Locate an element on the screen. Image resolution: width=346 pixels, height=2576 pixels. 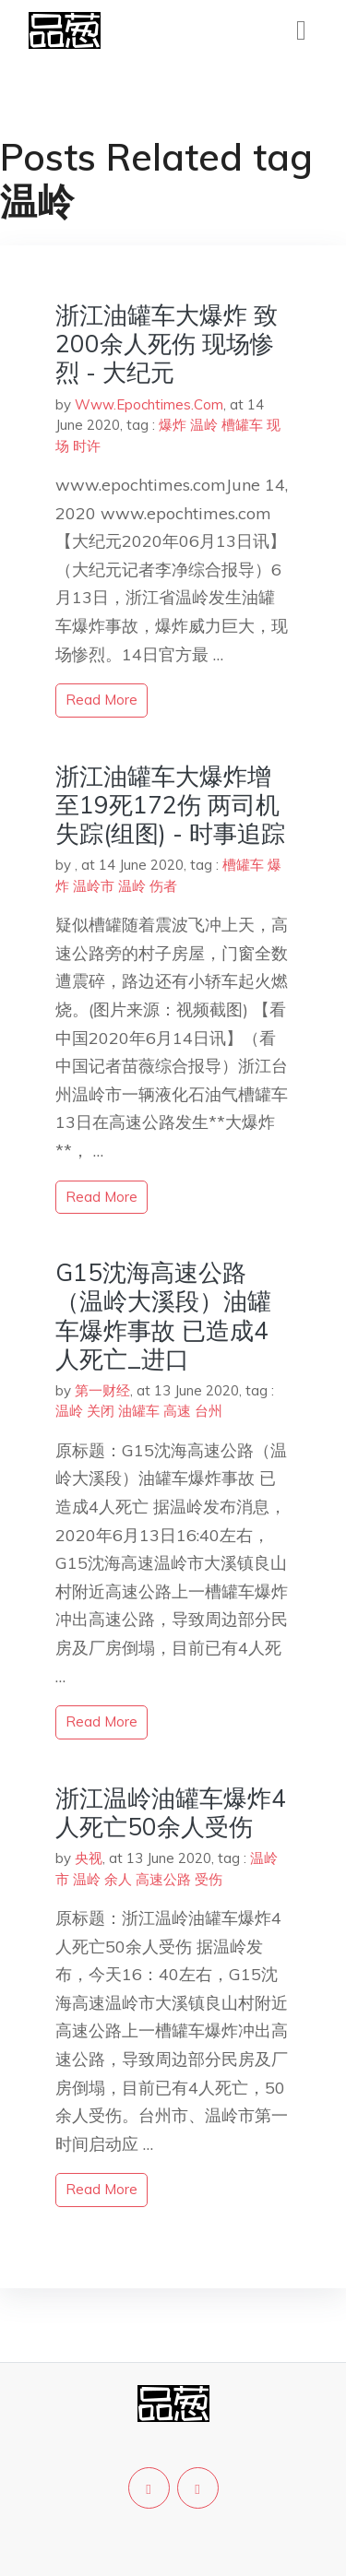
温岭 is located at coordinates (204, 424).